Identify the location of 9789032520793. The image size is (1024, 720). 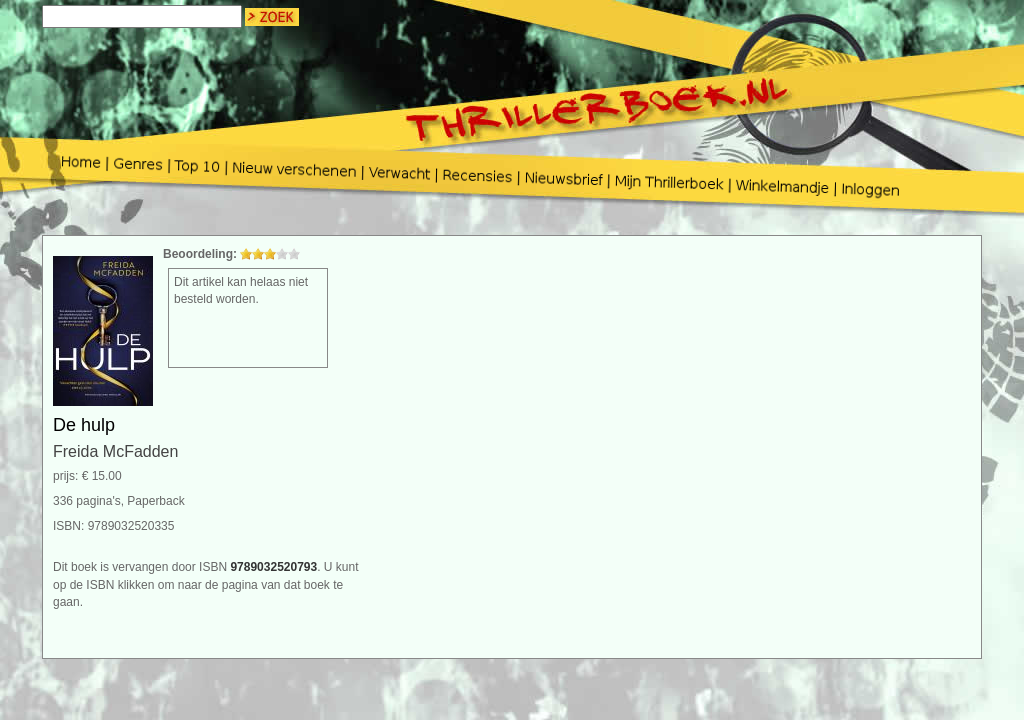
(273, 567).